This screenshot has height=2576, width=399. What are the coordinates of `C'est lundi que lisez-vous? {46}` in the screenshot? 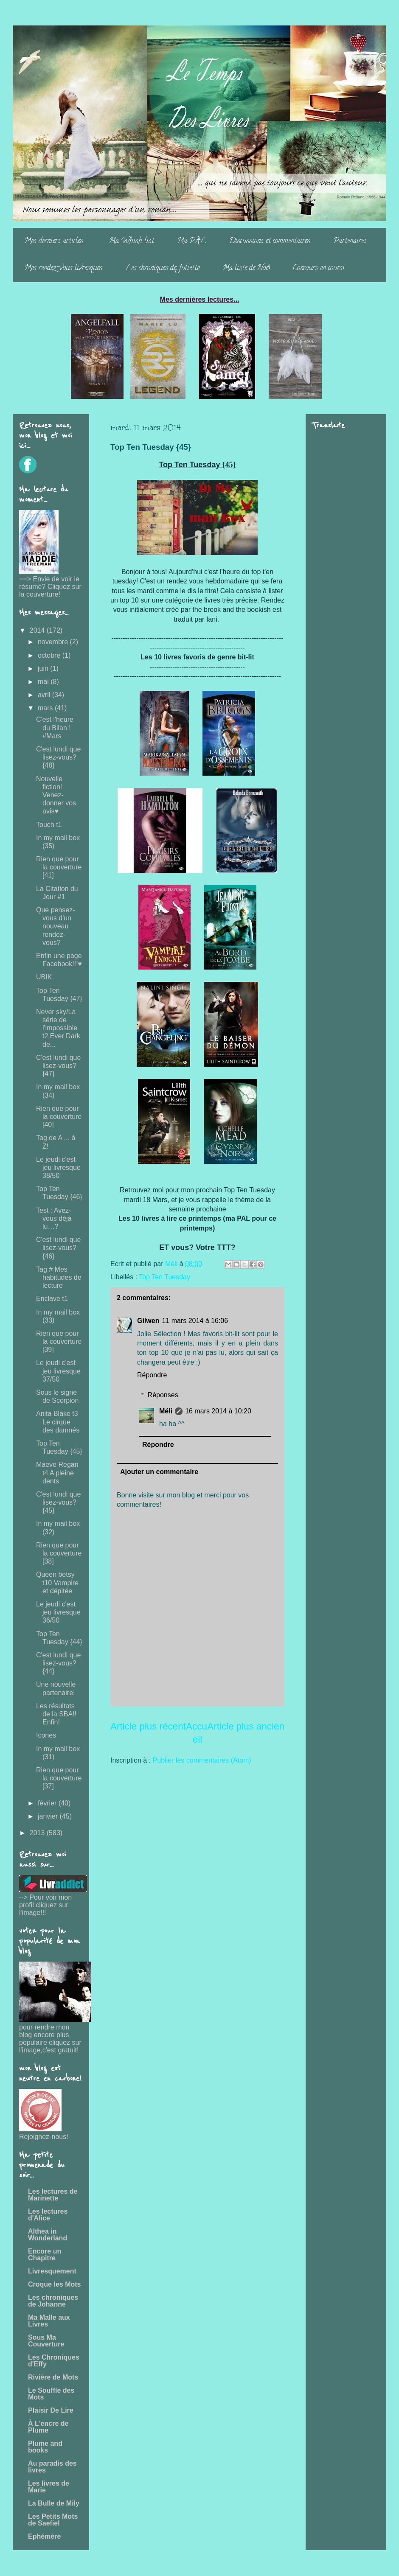 It's located at (58, 1247).